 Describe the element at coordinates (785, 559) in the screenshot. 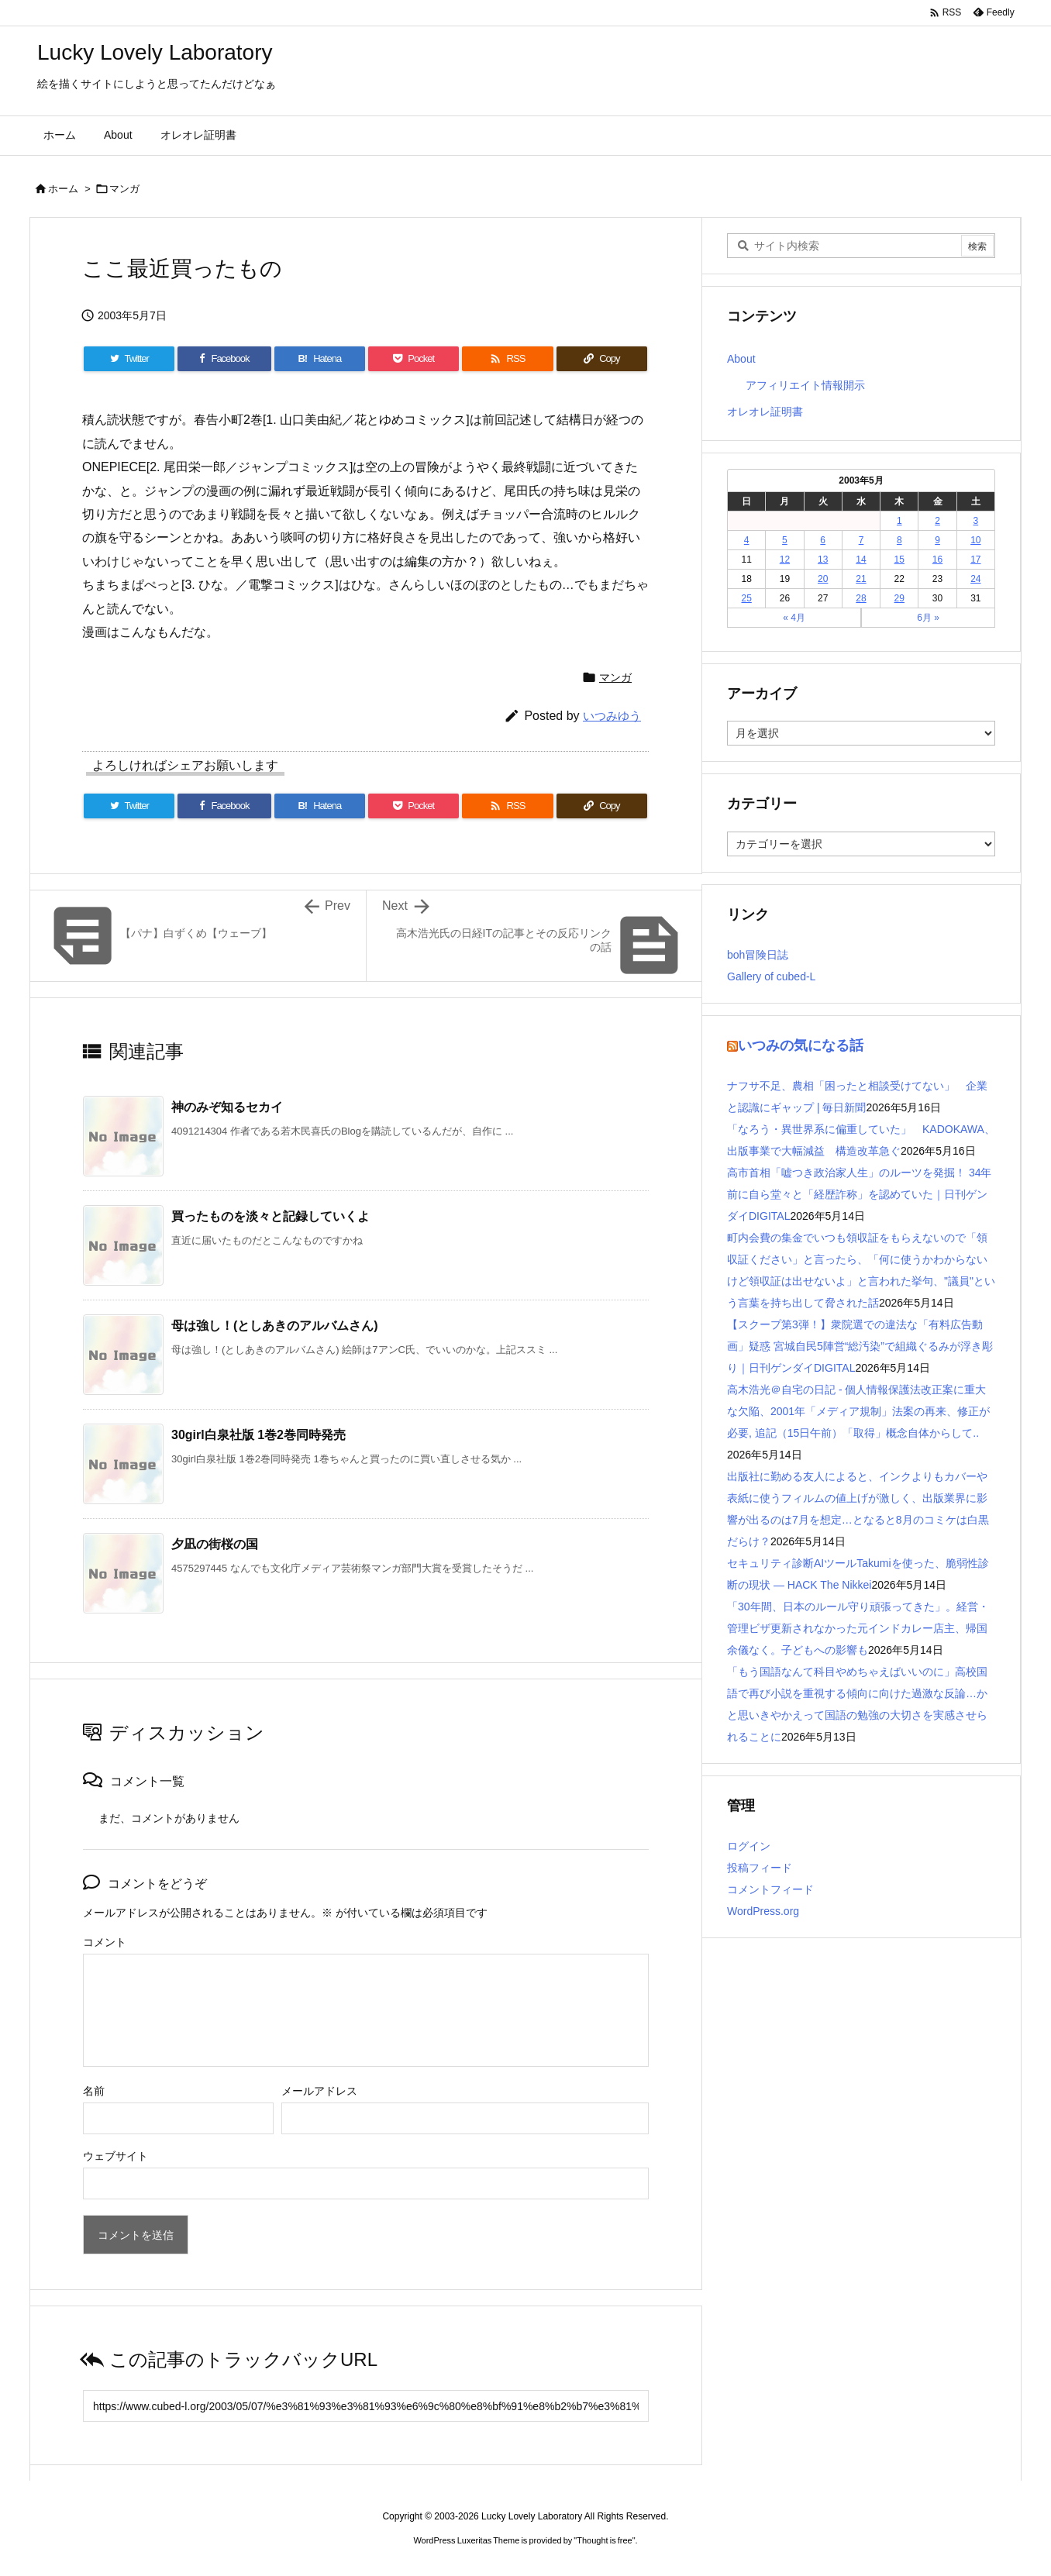

I see `12 [2003年5月12日 に投稿を公開]` at that location.